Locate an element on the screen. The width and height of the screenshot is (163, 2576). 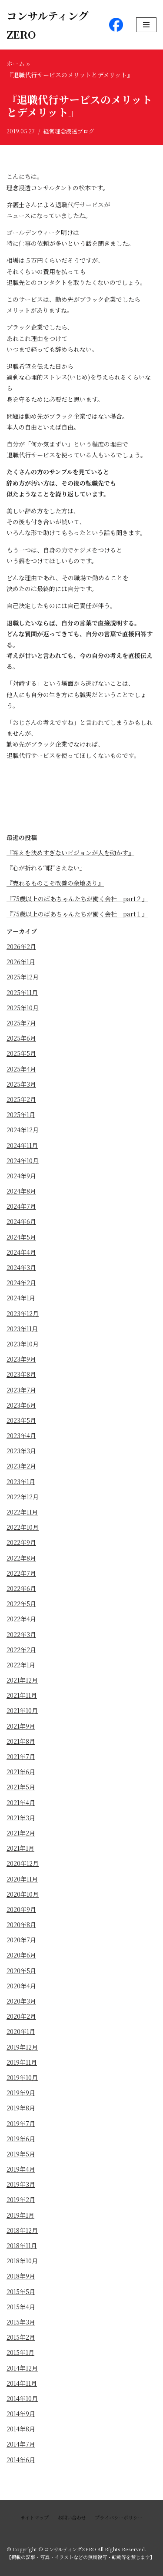
2014年8月 is located at coordinates (21, 2428).